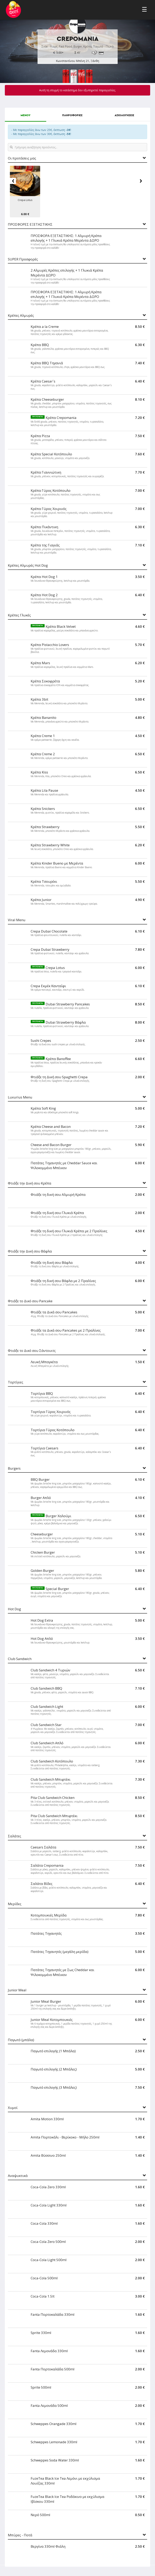 Image resolution: width=155 pixels, height=2576 pixels. Describe the element at coordinates (30, 1301) in the screenshot. I see `Φτιάξε το Δικό σου Pancake` at that location.